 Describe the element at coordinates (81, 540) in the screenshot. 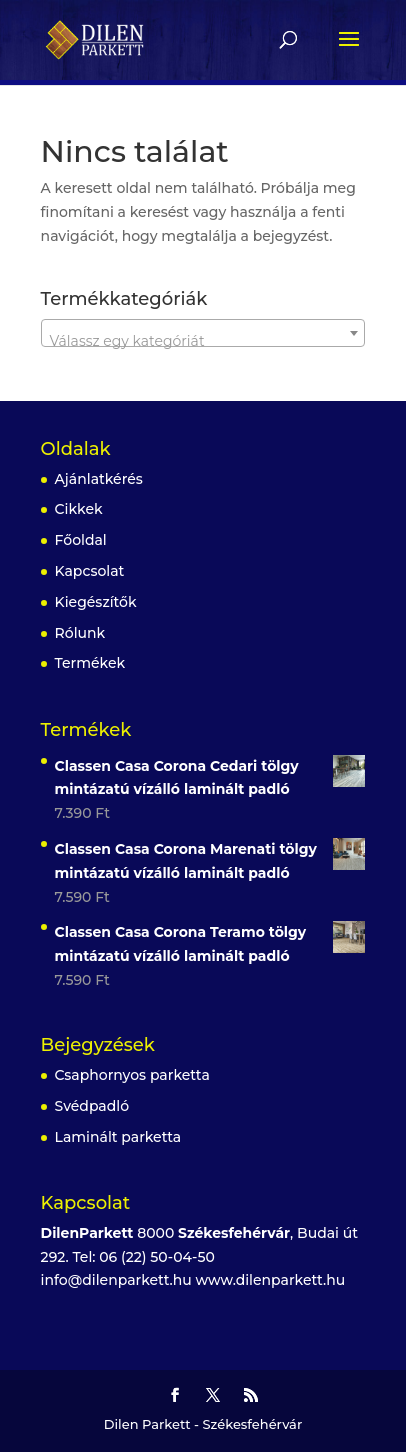

I see `Főoldal` at that location.